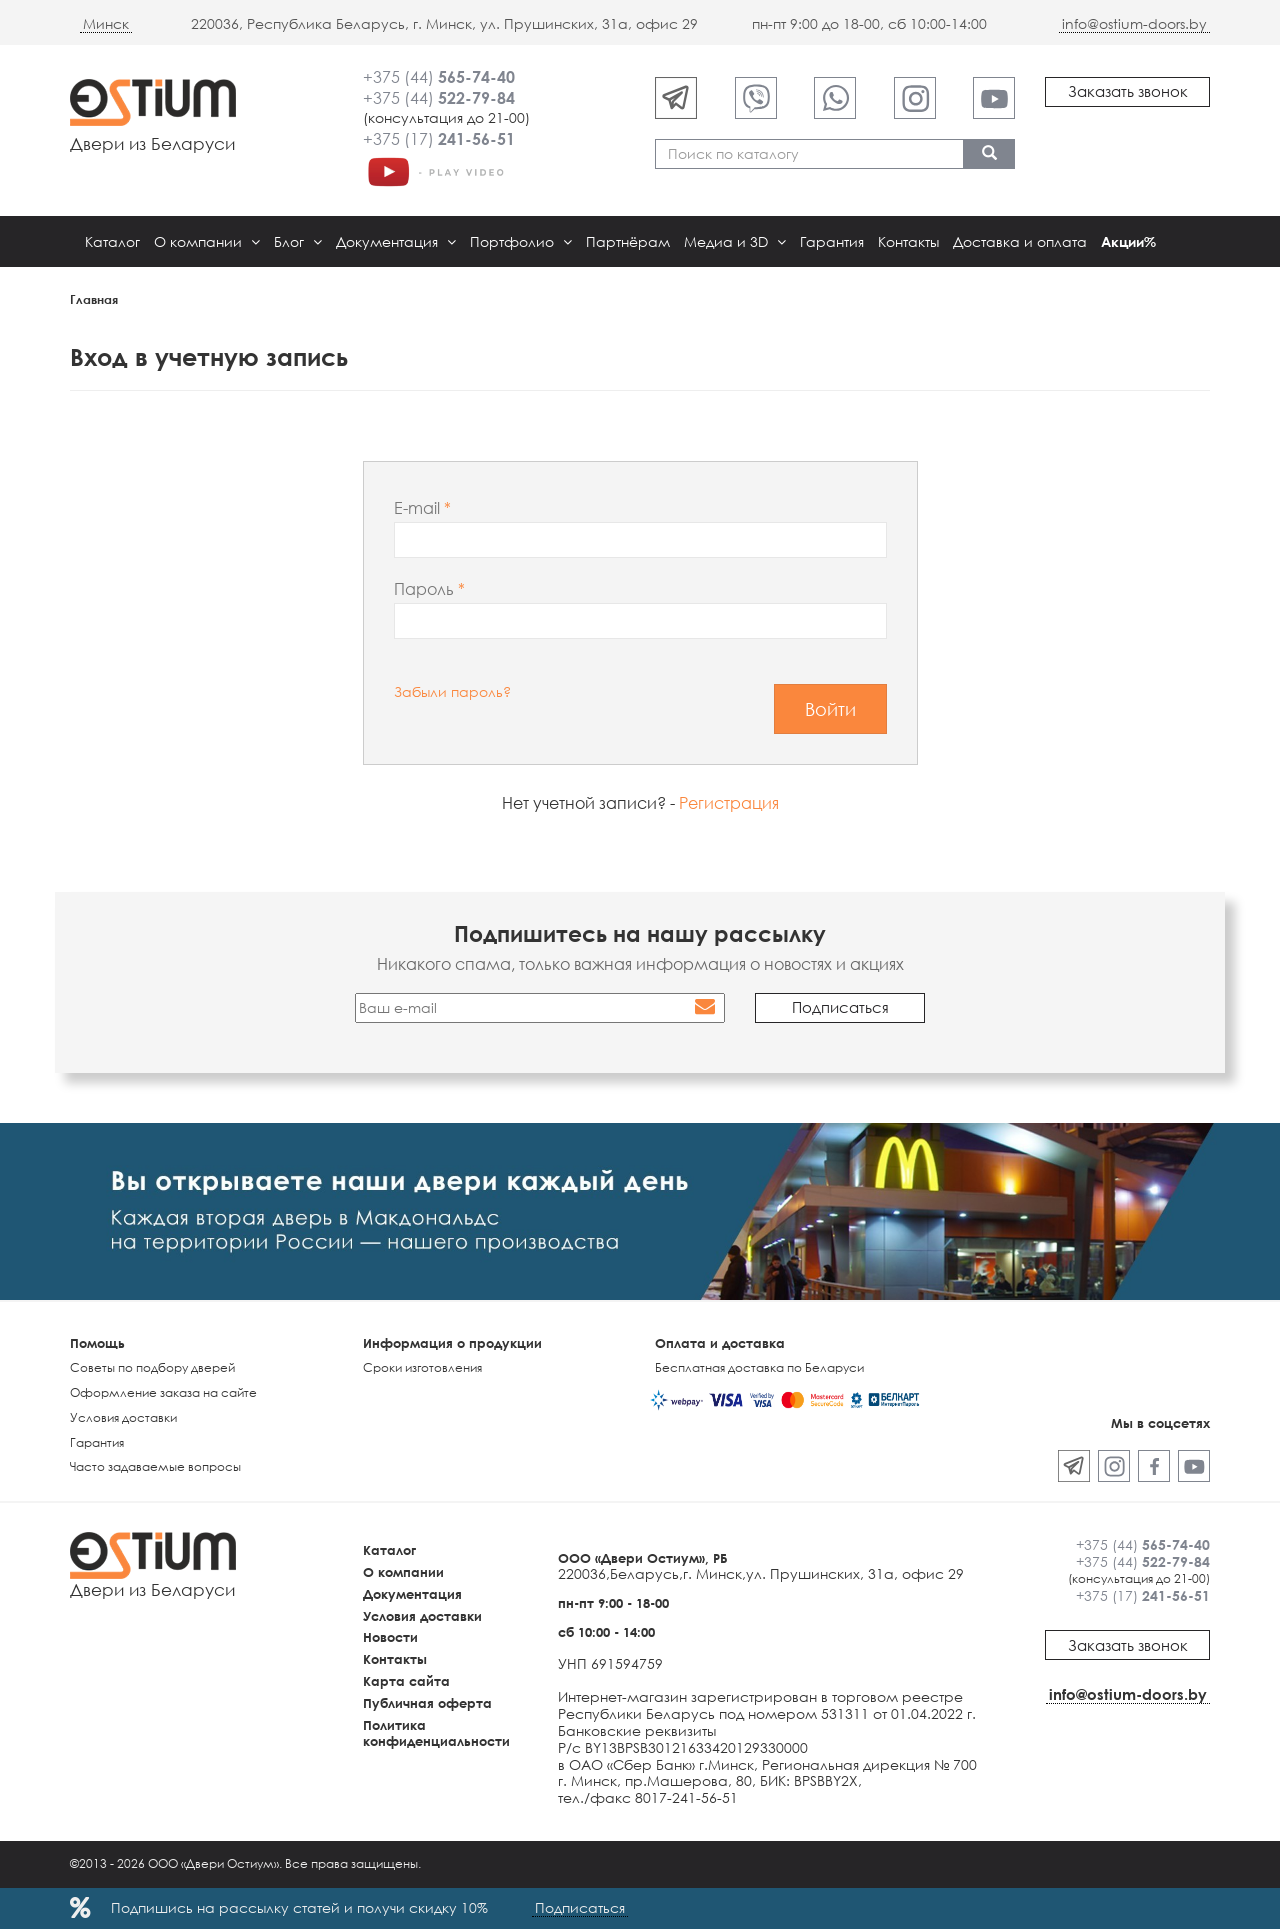 Image resolution: width=1280 pixels, height=1929 pixels. What do you see at coordinates (628, 241) in the screenshot?
I see `Партнёрам` at bounding box center [628, 241].